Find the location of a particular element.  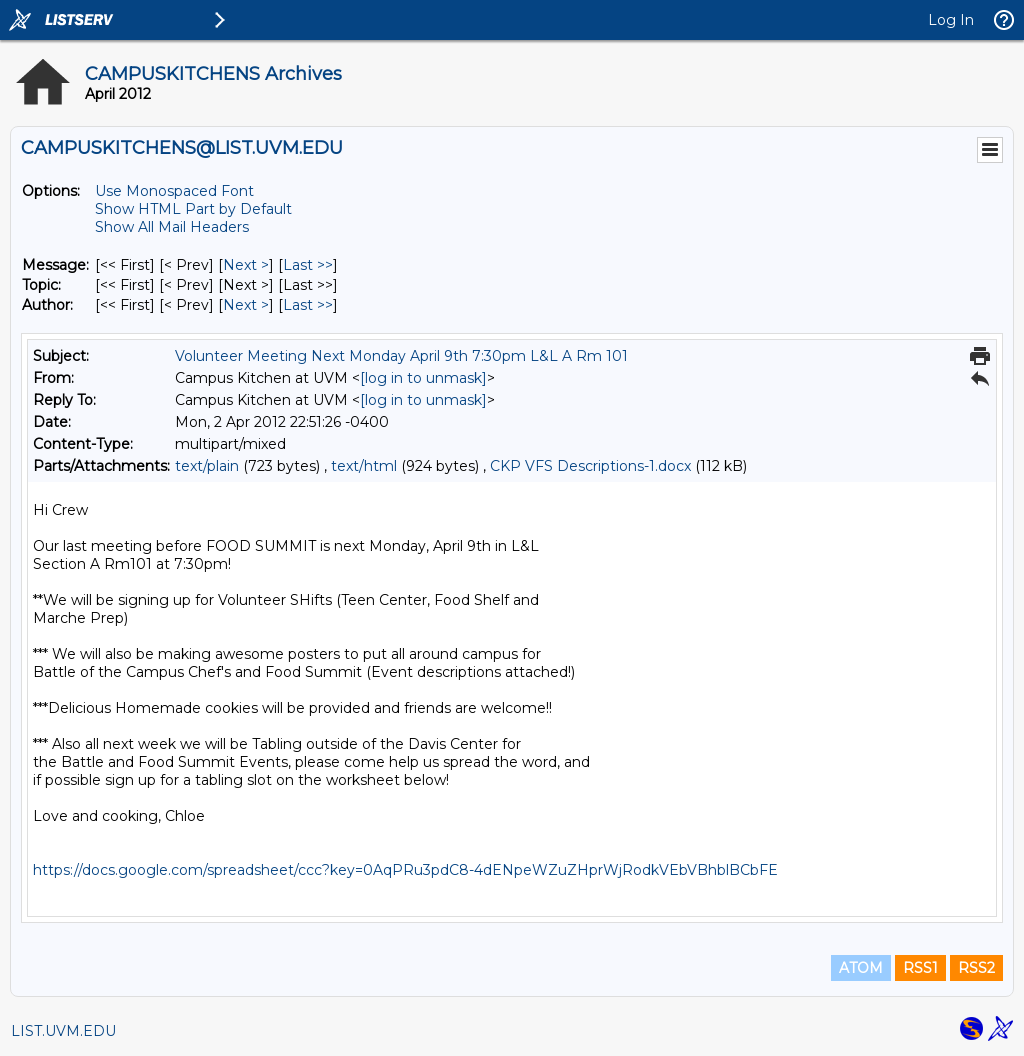

Last >> [Last Message] is located at coordinates (308, 265).